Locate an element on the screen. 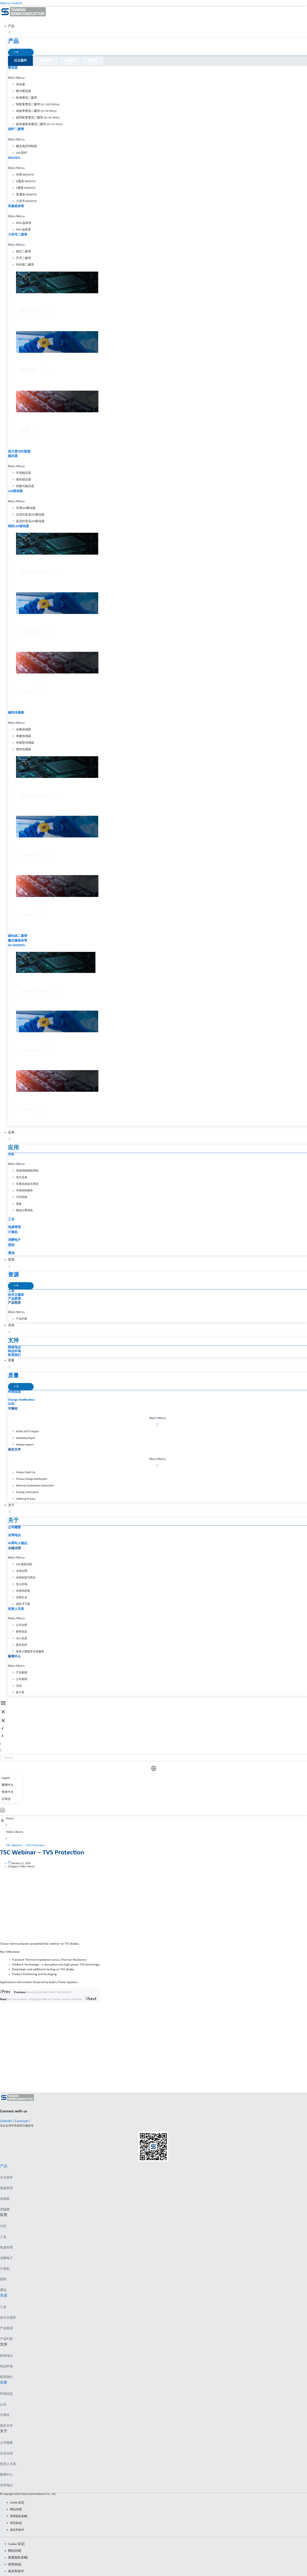  绿色制造与营运 is located at coordinates (26, 1577).